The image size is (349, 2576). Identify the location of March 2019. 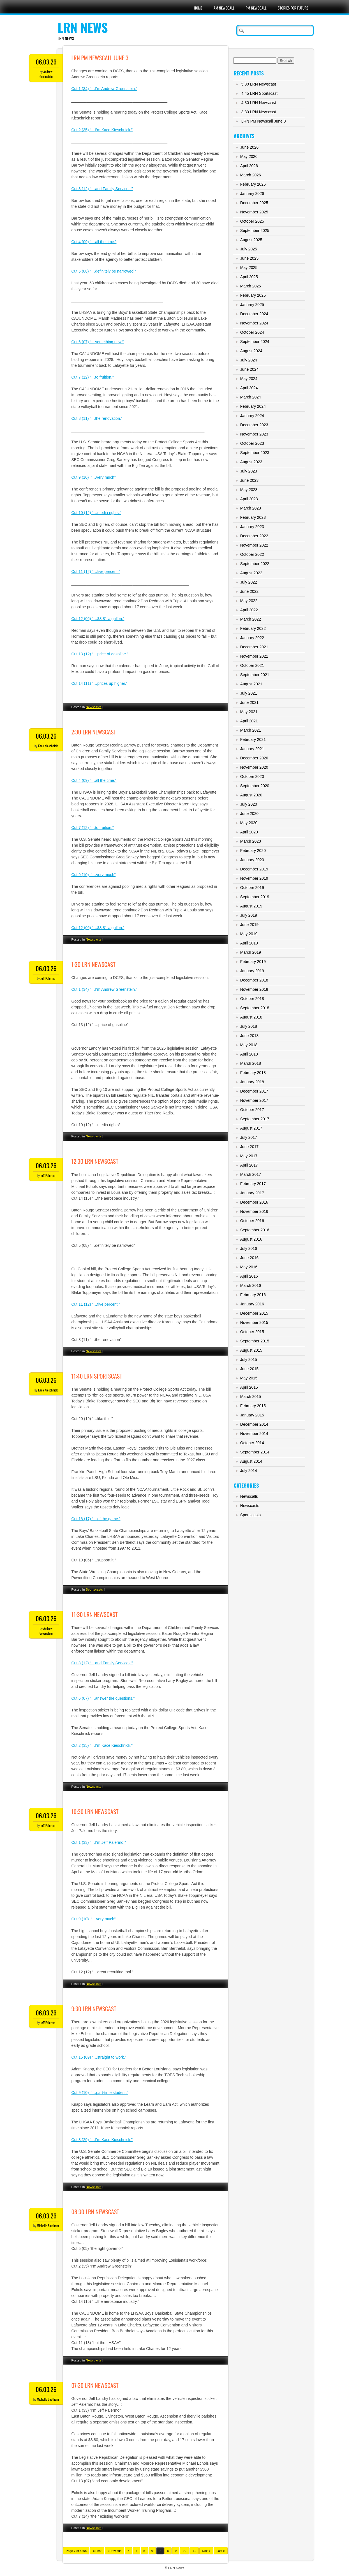
(250, 952).